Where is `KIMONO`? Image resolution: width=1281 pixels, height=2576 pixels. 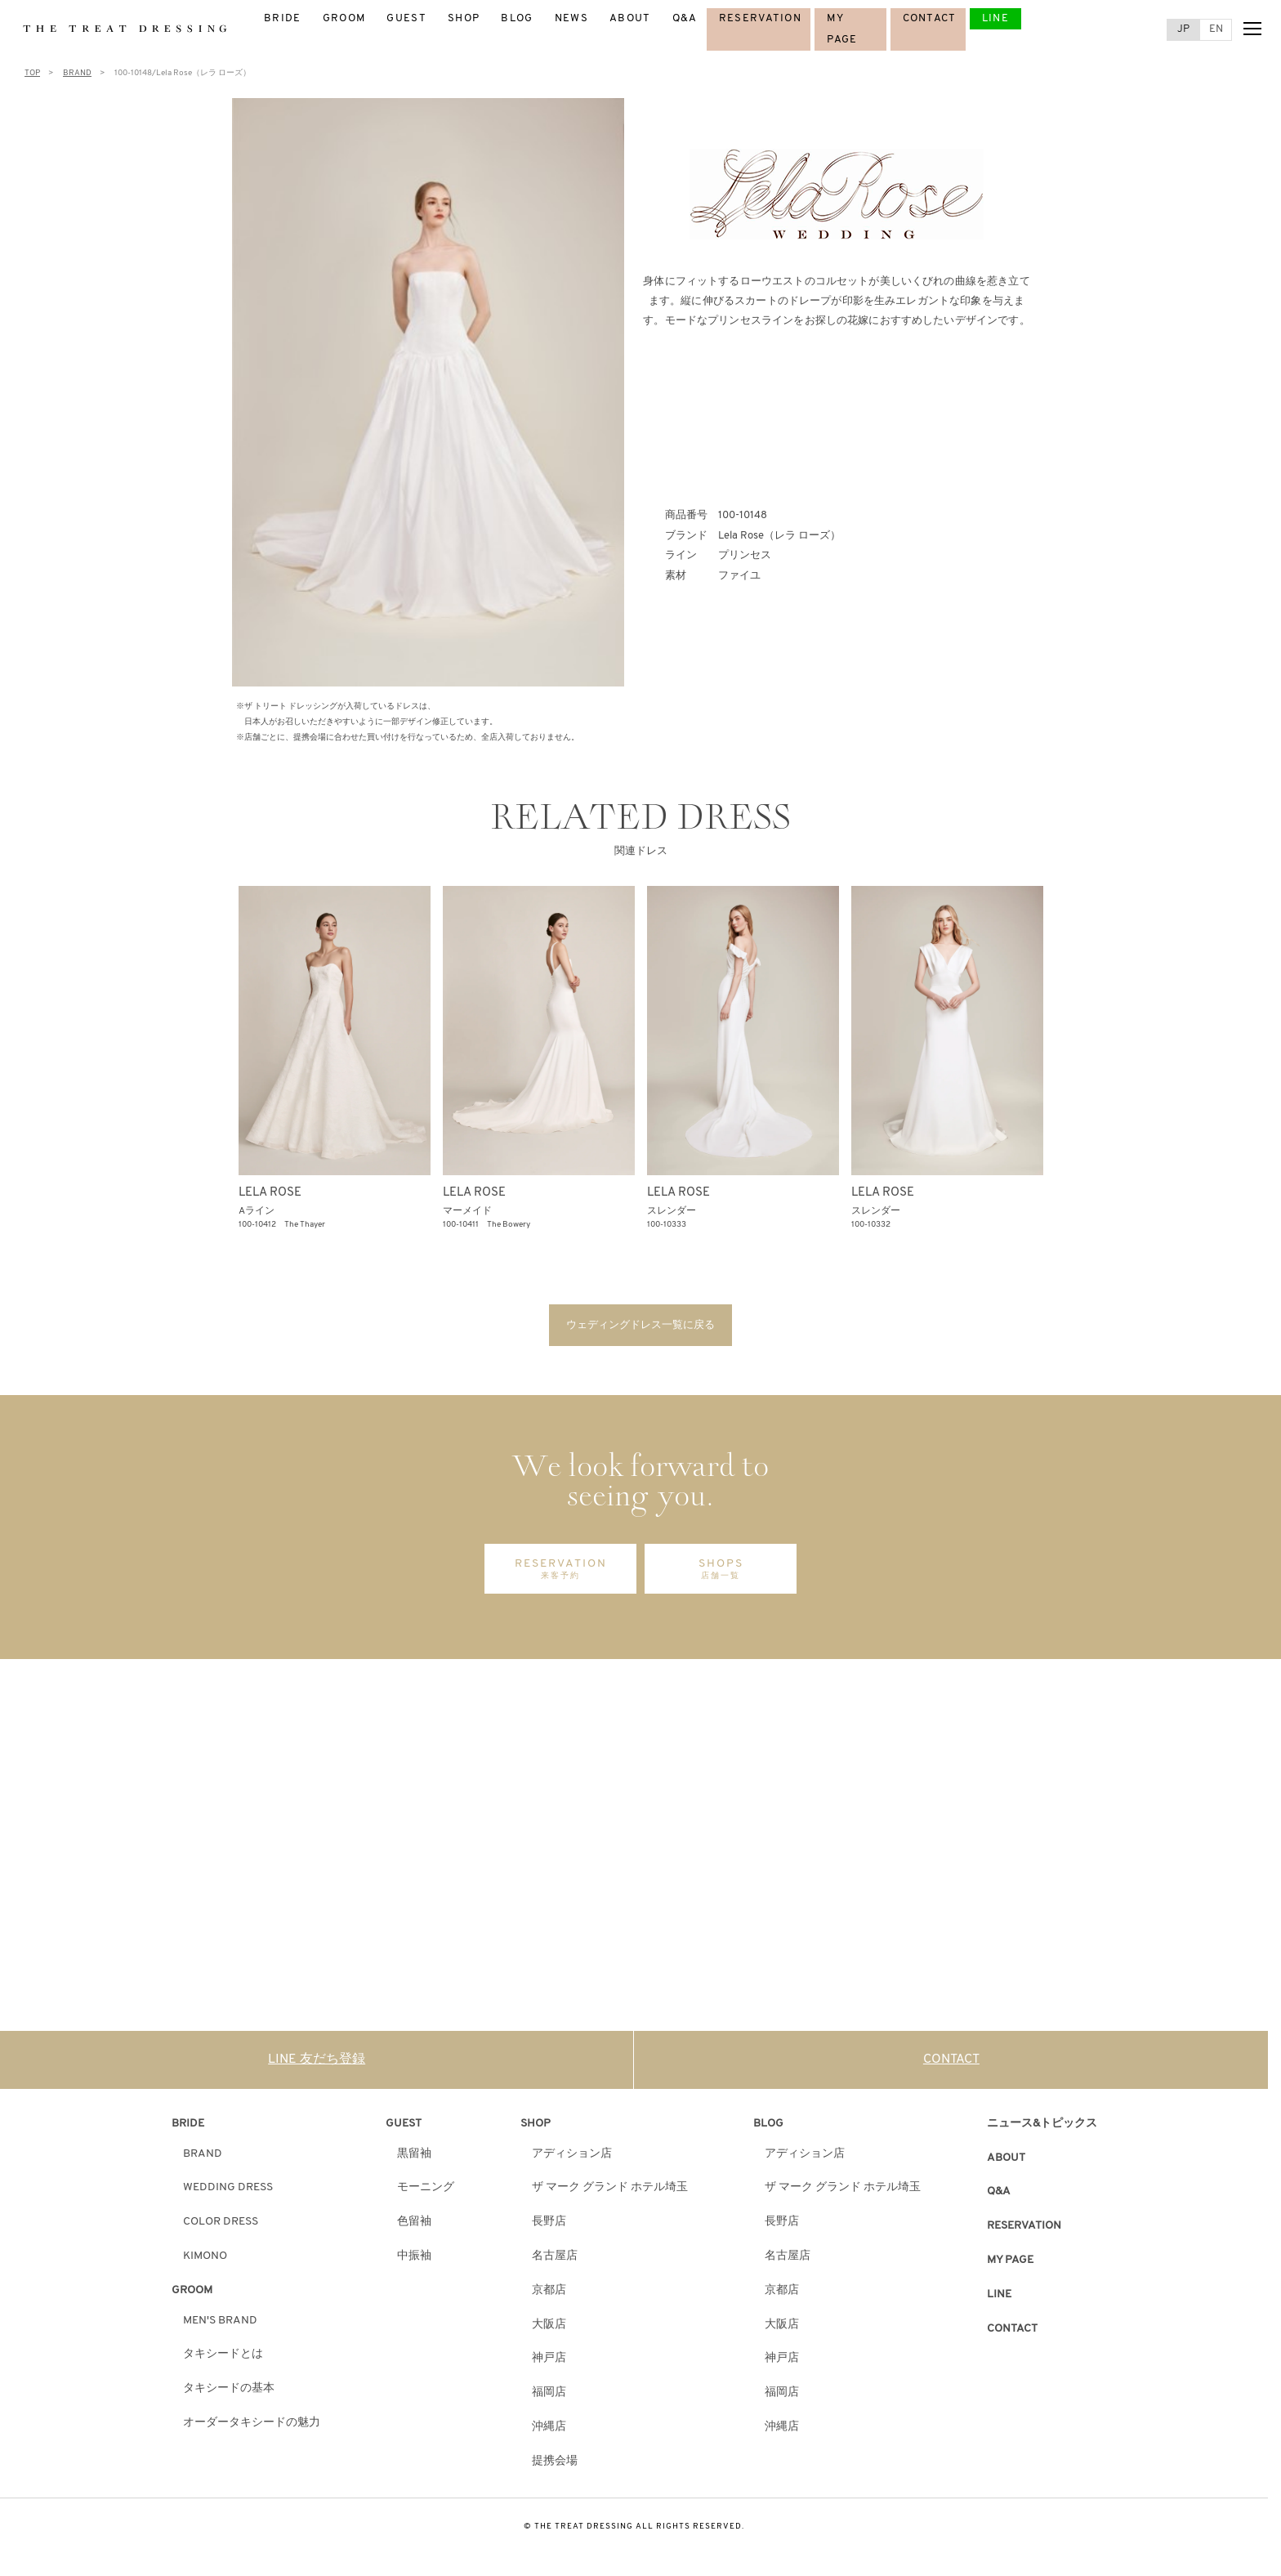
KIMONO is located at coordinates (205, 2261).